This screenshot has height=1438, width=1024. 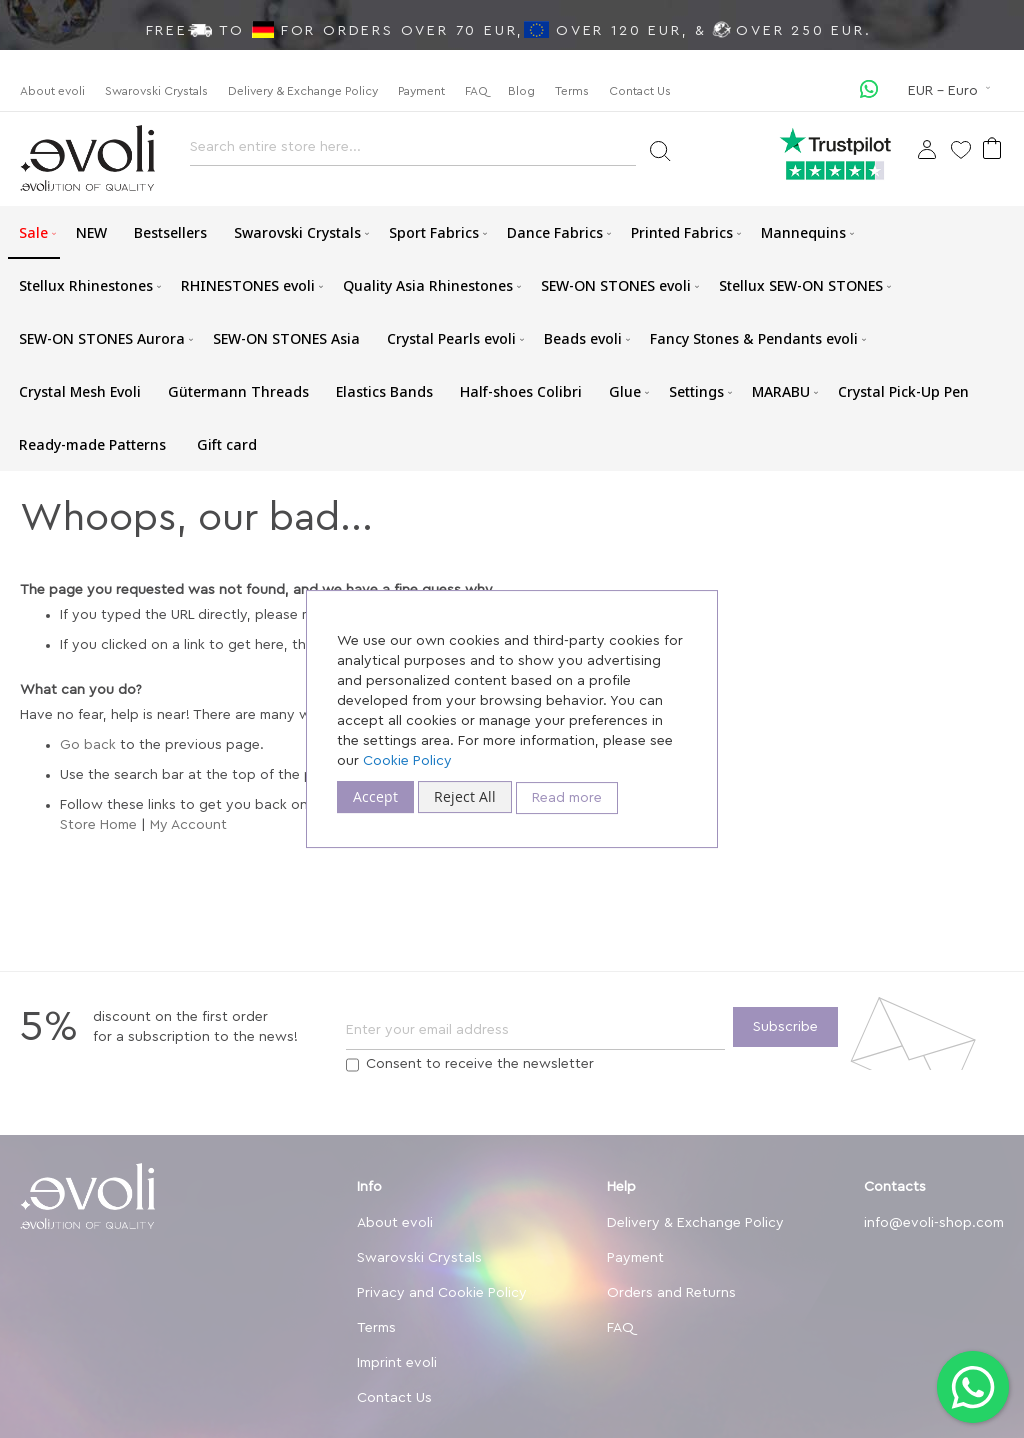 I want to click on Go back, so click(x=88, y=745).